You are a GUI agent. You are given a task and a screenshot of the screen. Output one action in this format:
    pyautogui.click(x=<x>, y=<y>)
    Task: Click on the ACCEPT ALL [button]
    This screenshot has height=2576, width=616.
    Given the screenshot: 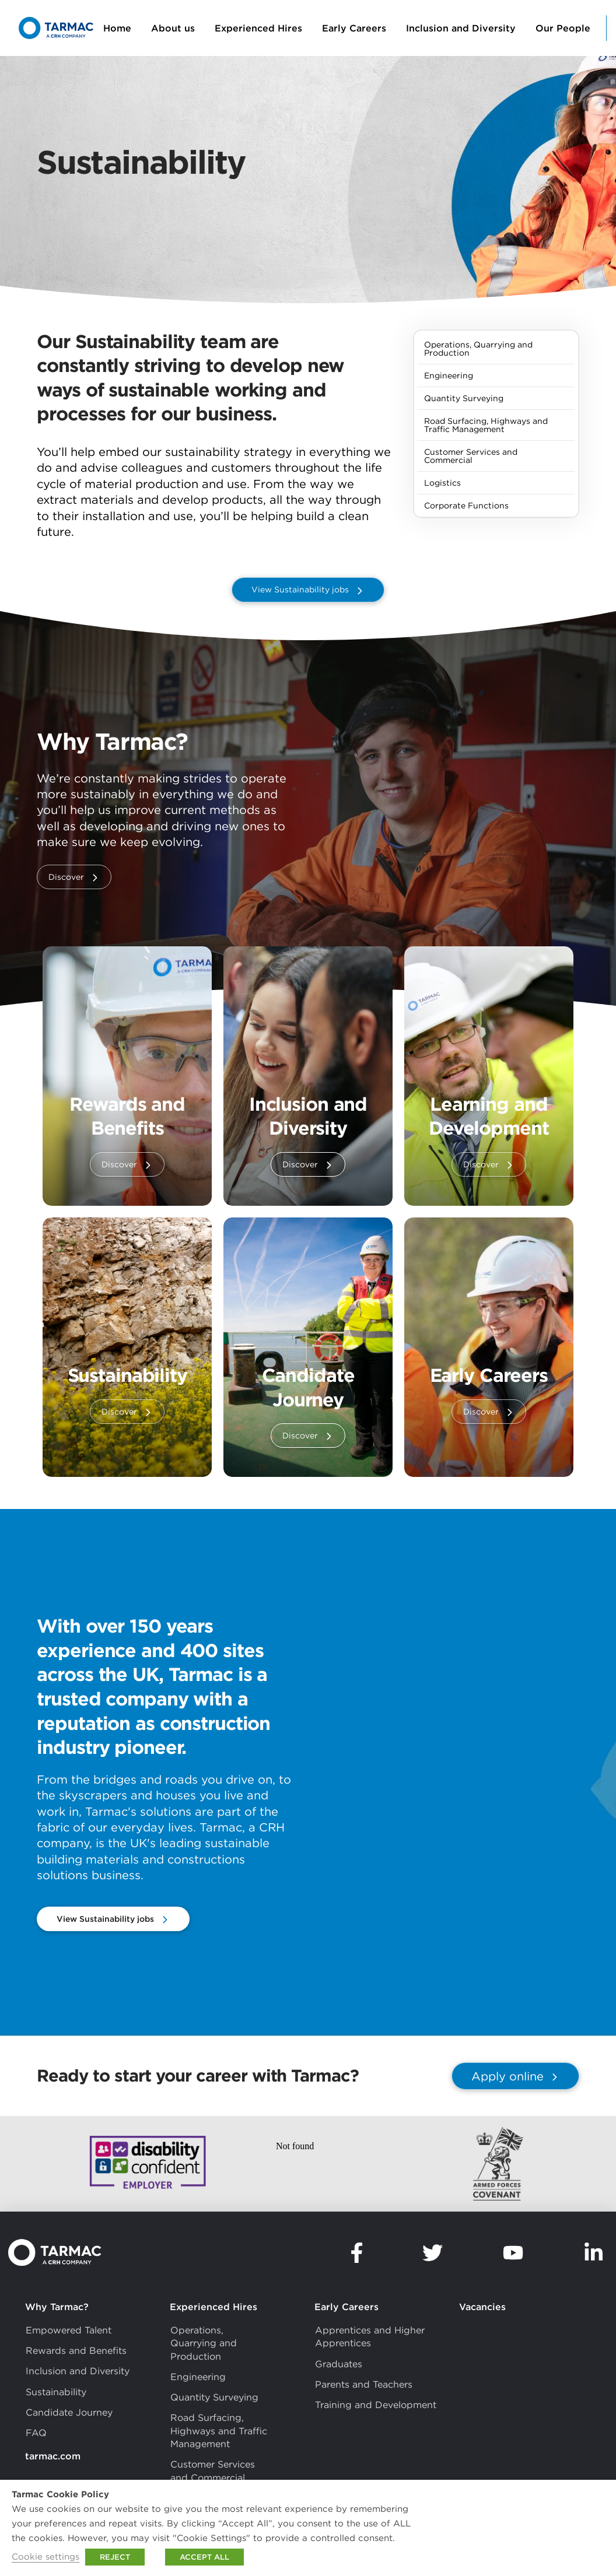 What is the action you would take?
    pyautogui.click(x=204, y=2557)
    